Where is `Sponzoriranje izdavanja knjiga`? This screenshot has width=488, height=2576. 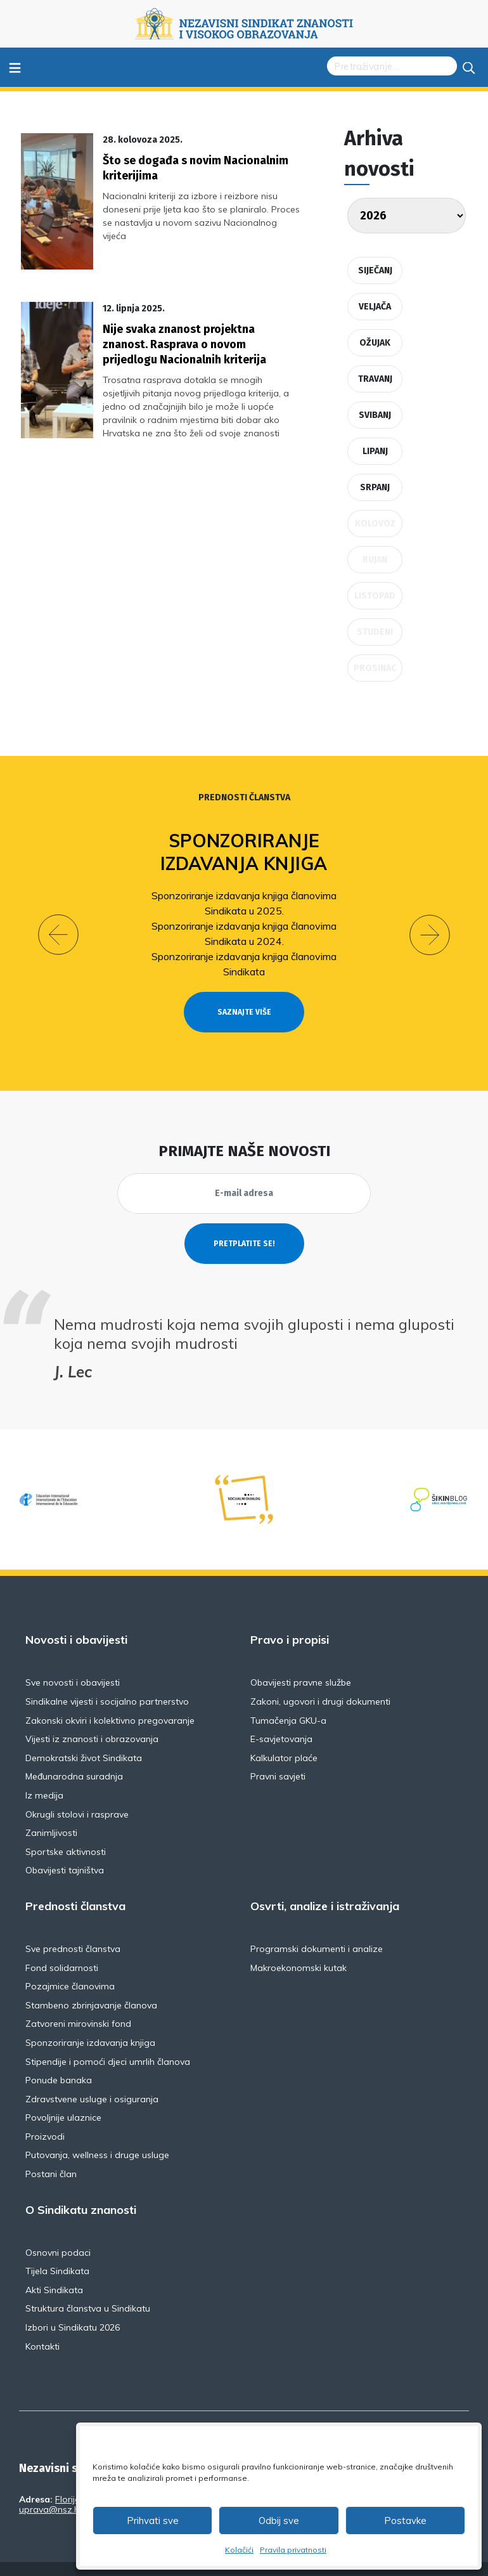 Sponzoriranje izdavanja knjiga is located at coordinates (244, 852).